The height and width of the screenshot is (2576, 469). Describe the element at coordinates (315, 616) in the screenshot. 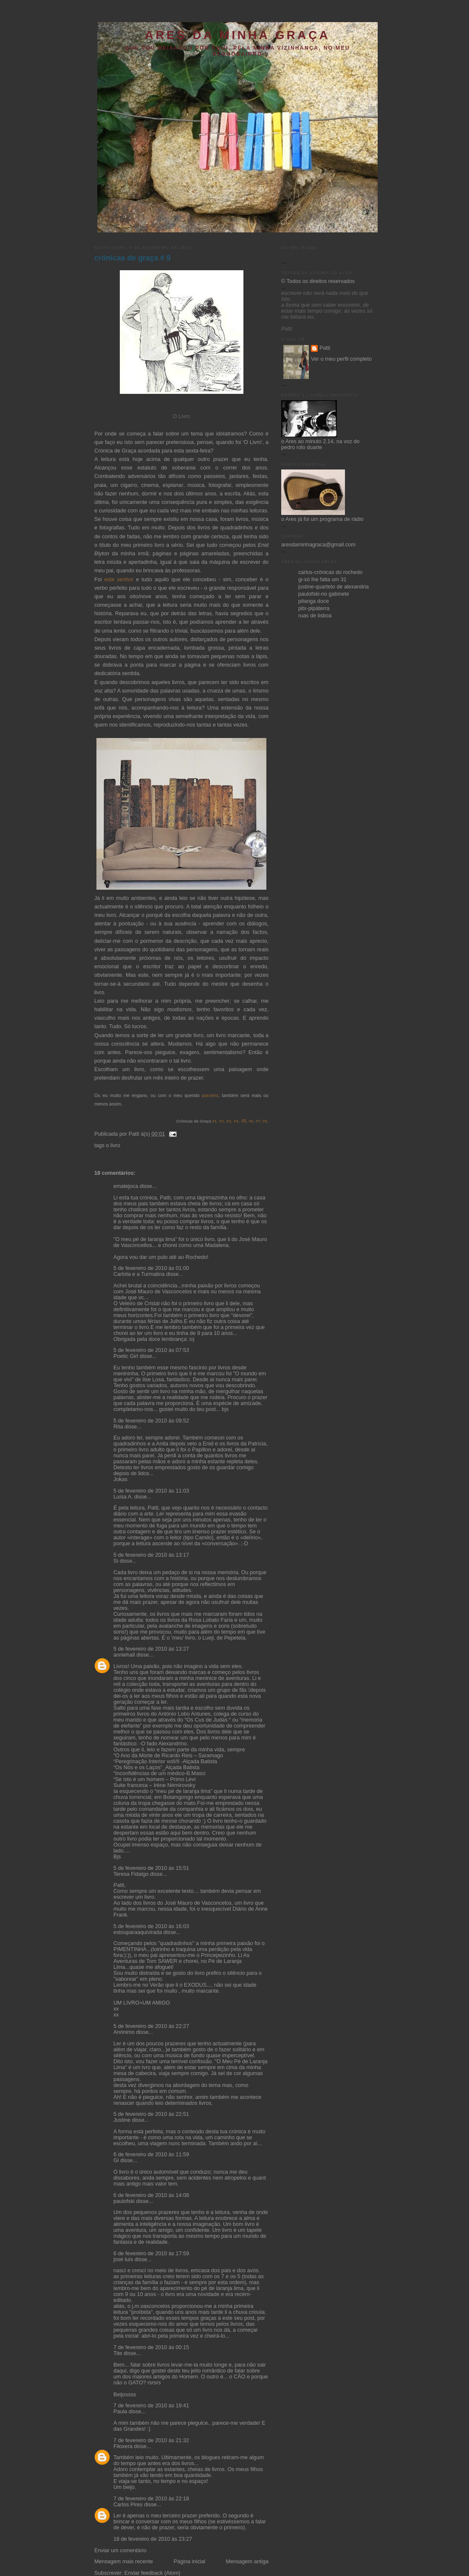

I see `ruas de lisboa` at that location.